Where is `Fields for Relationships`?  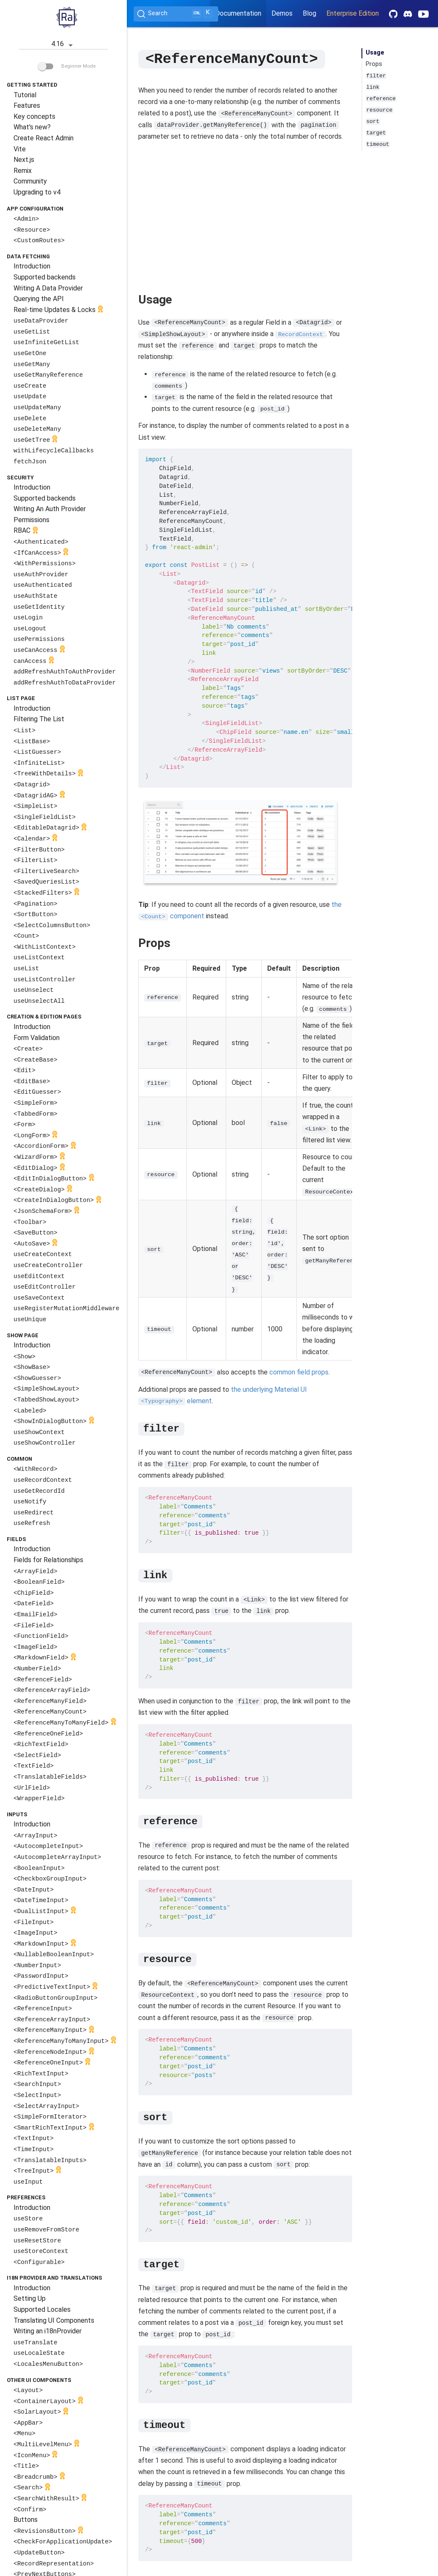
Fields for Relationships is located at coordinates (48, 1560).